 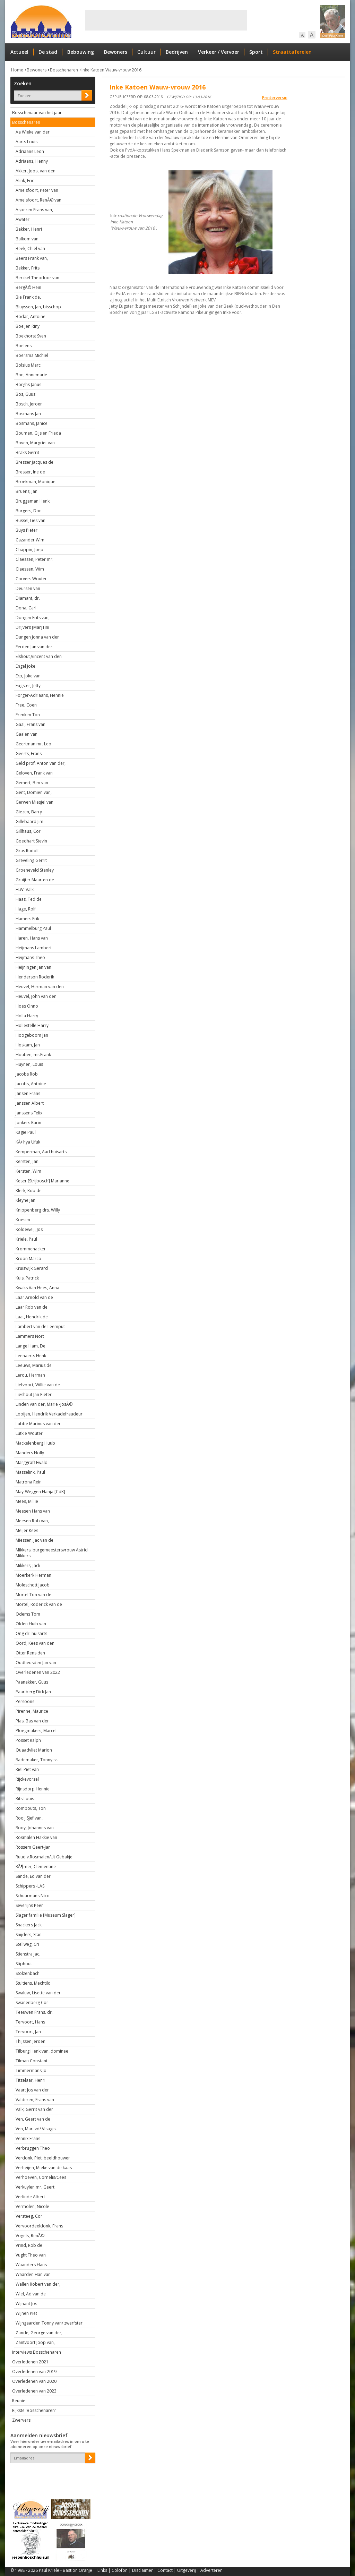 I want to click on Vrind, Rob de, so click(x=29, y=2245).